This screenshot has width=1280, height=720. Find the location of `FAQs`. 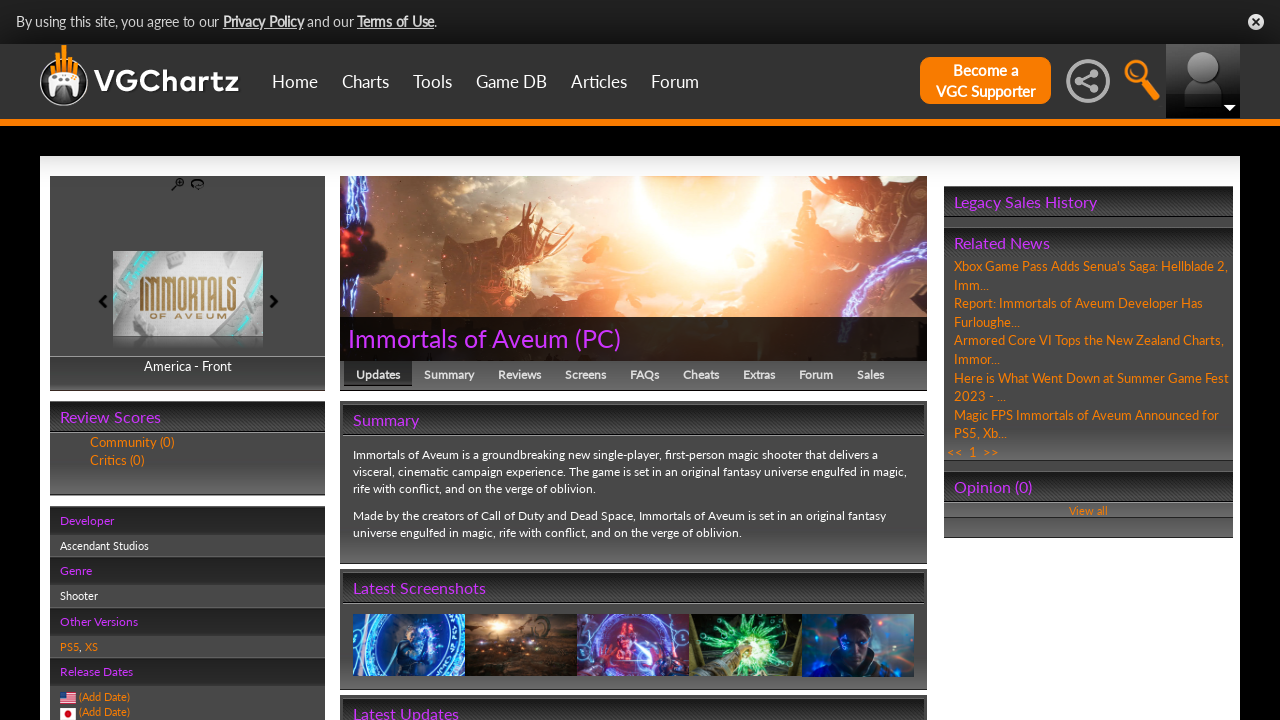

FAQs is located at coordinates (644, 374).